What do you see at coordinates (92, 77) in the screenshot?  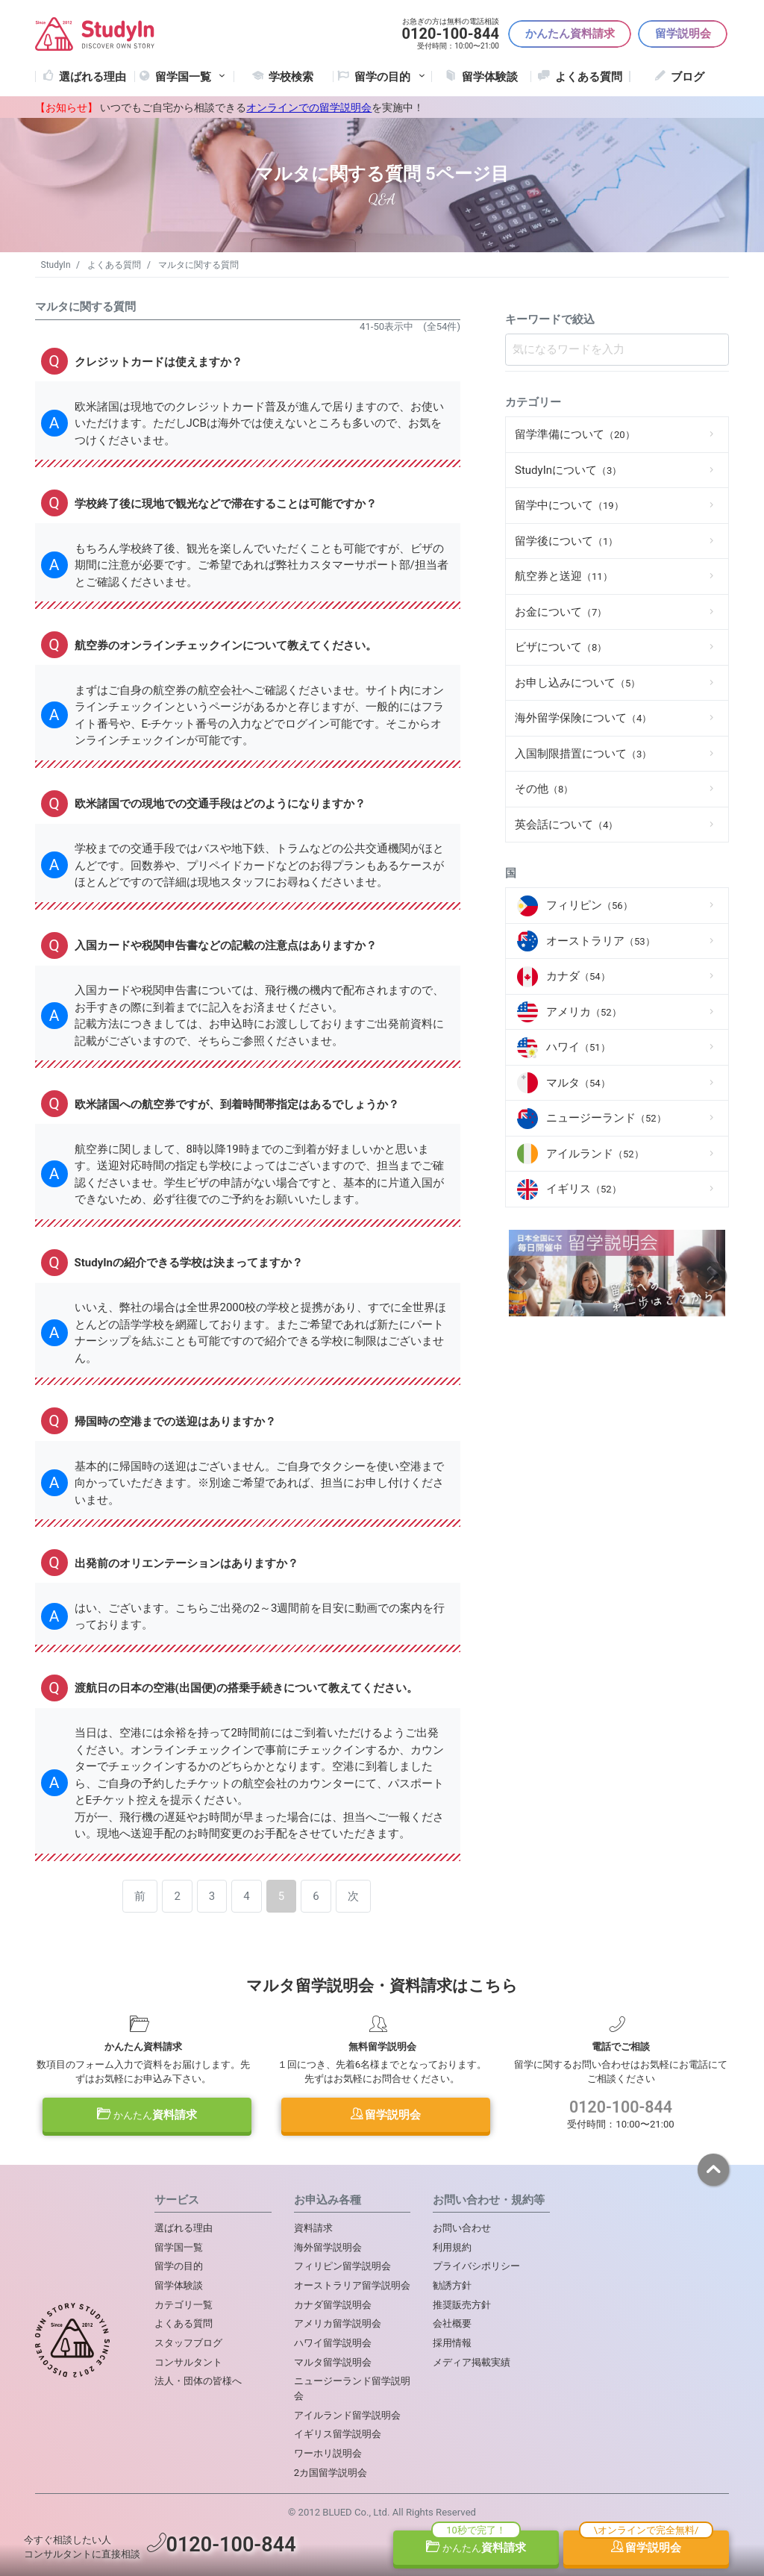 I see `選ばれる理由` at bounding box center [92, 77].